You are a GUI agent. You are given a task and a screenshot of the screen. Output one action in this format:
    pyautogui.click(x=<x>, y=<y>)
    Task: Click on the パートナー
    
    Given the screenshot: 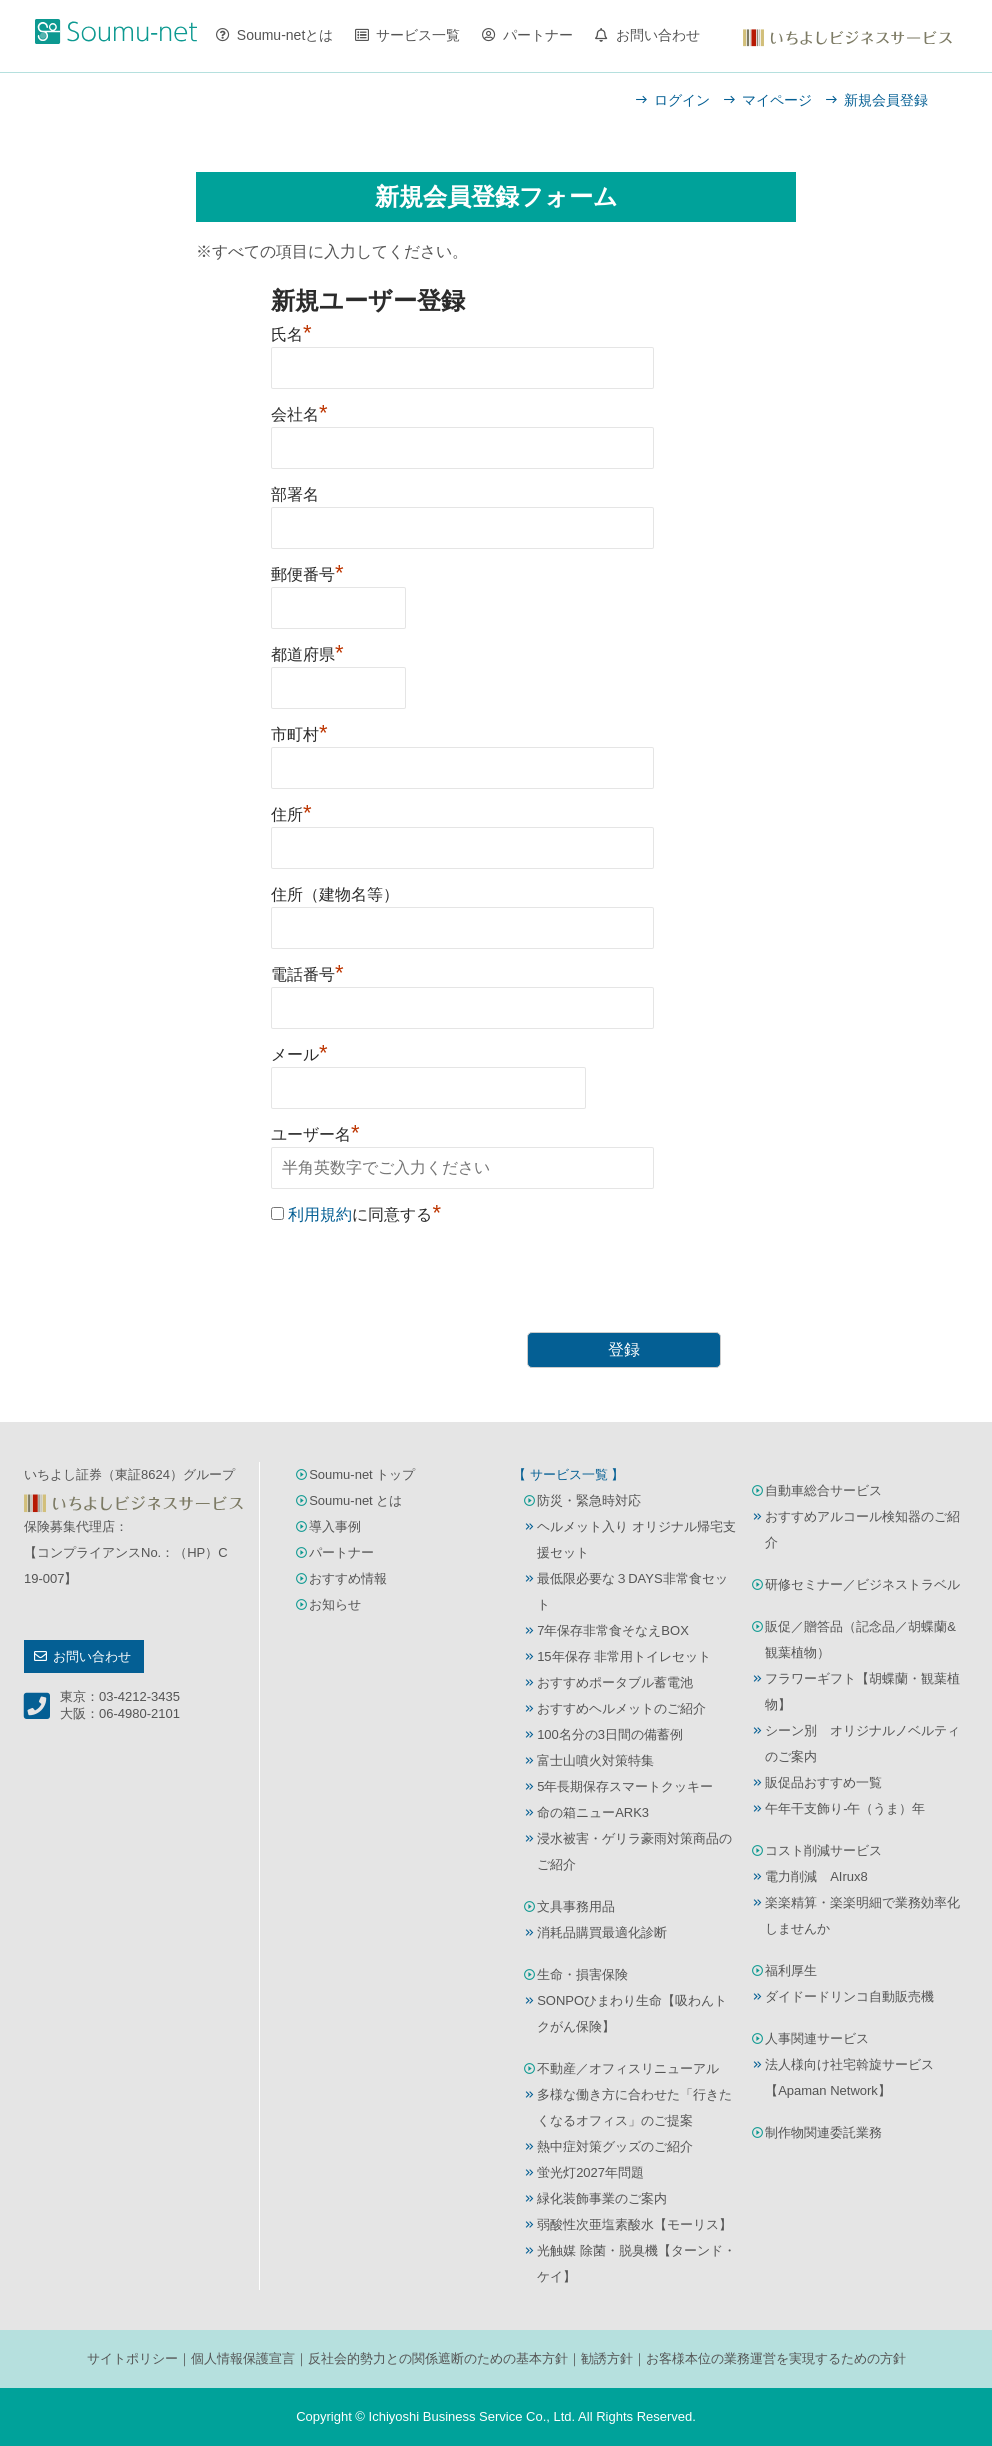 What is the action you would take?
    pyautogui.click(x=538, y=35)
    